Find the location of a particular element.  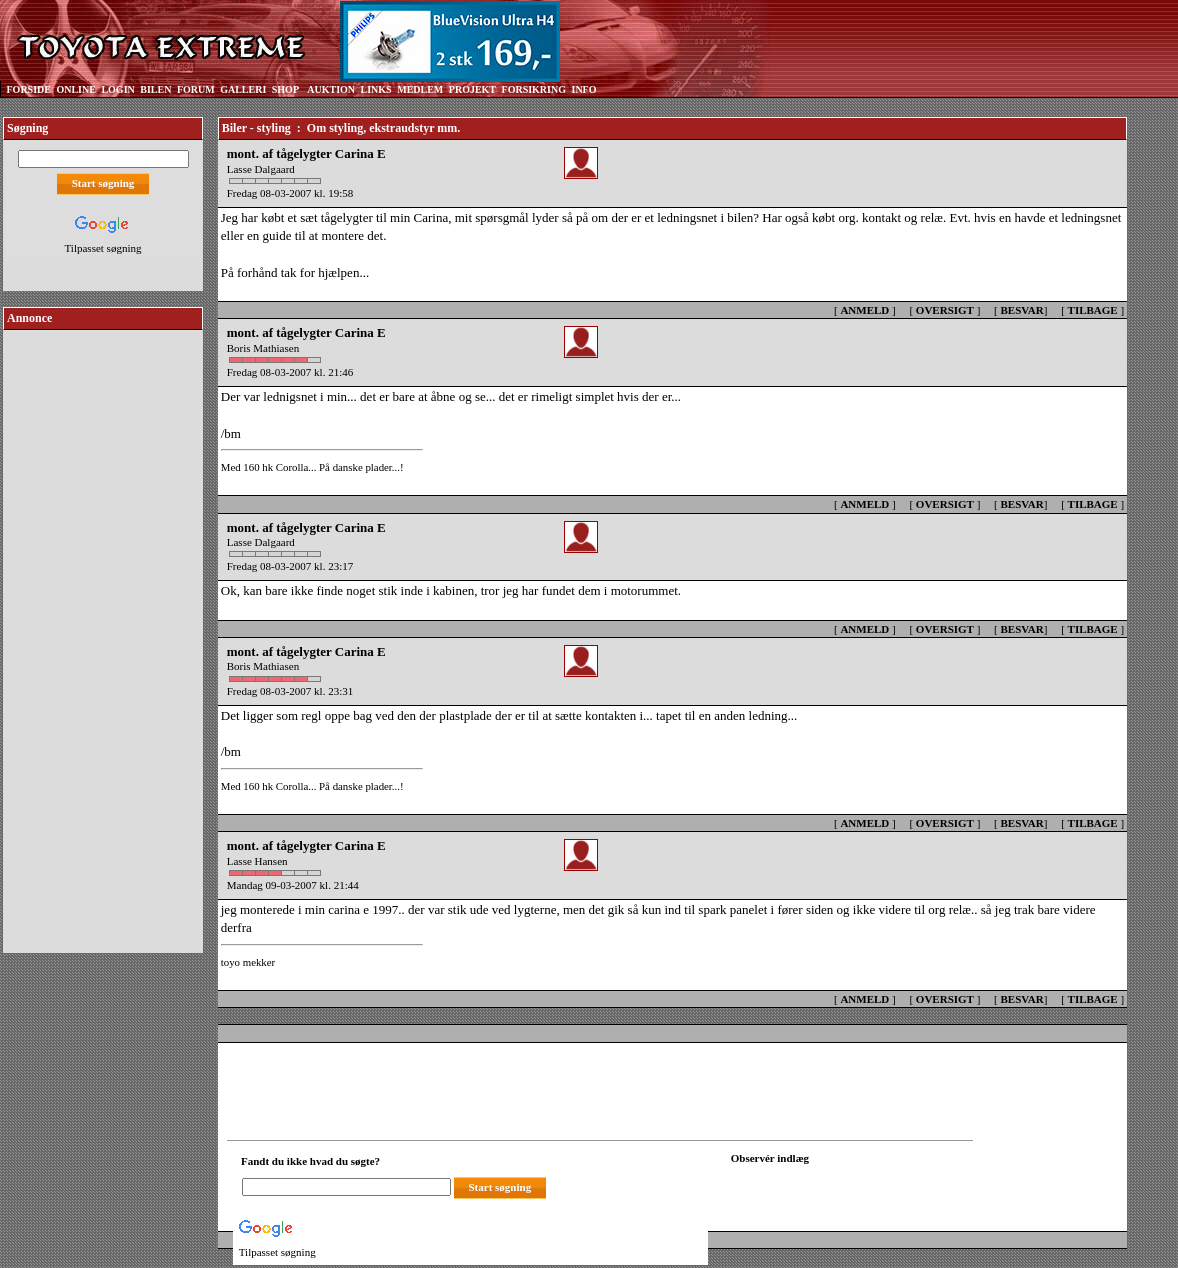

Boris Mathiasen is located at coordinates (263, 348).